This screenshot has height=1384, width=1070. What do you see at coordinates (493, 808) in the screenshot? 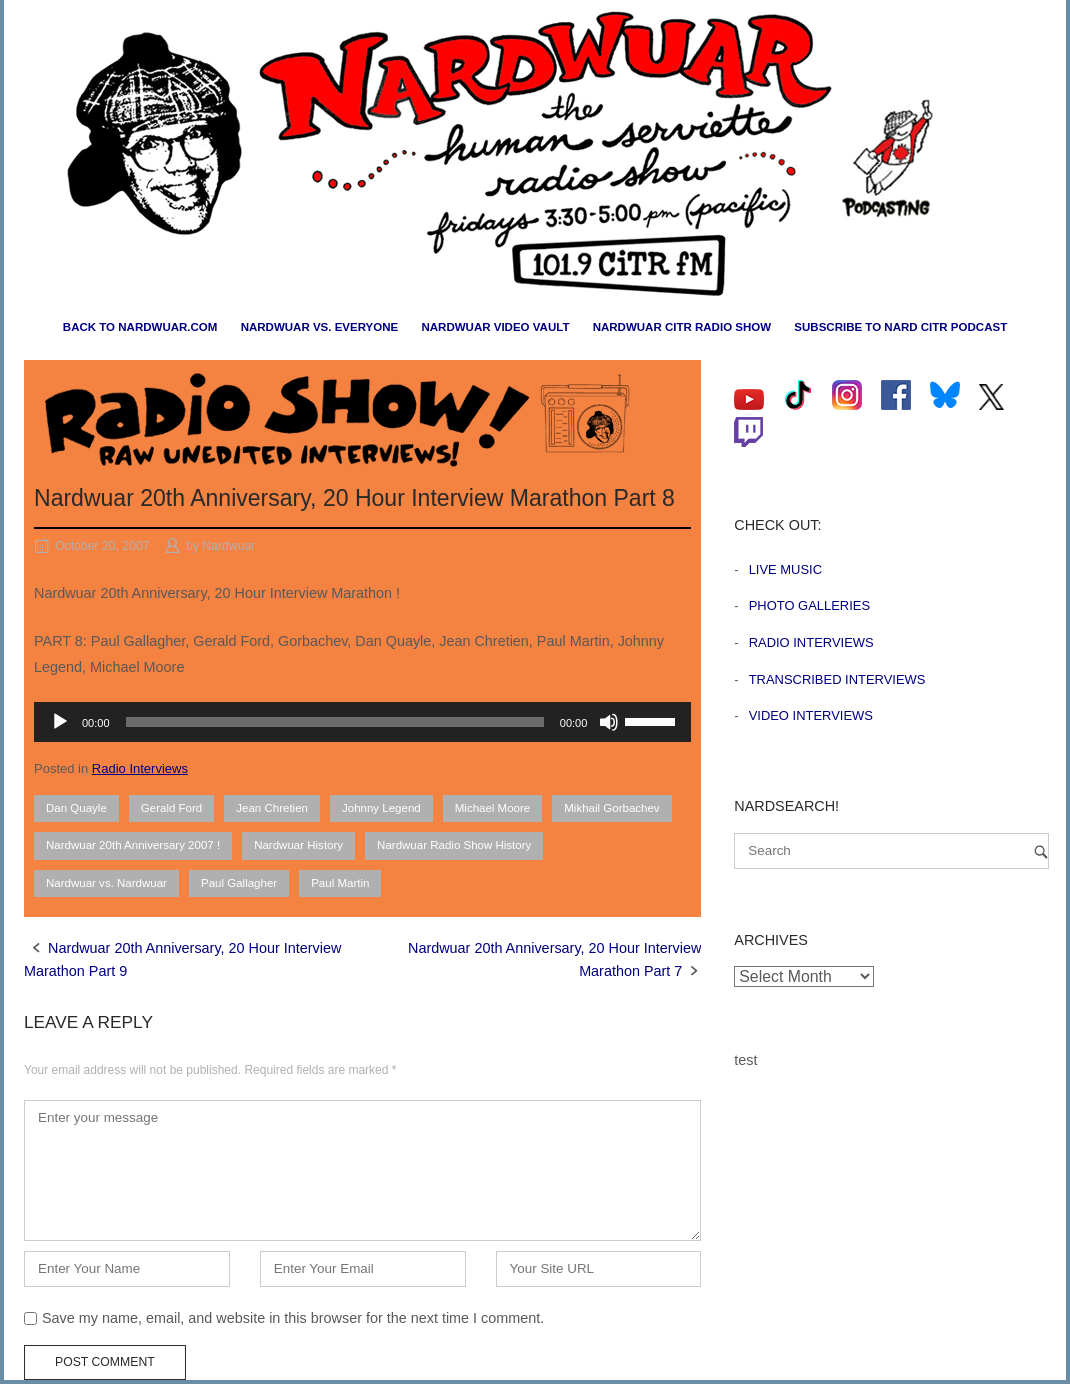
I see `Michael Moore` at bounding box center [493, 808].